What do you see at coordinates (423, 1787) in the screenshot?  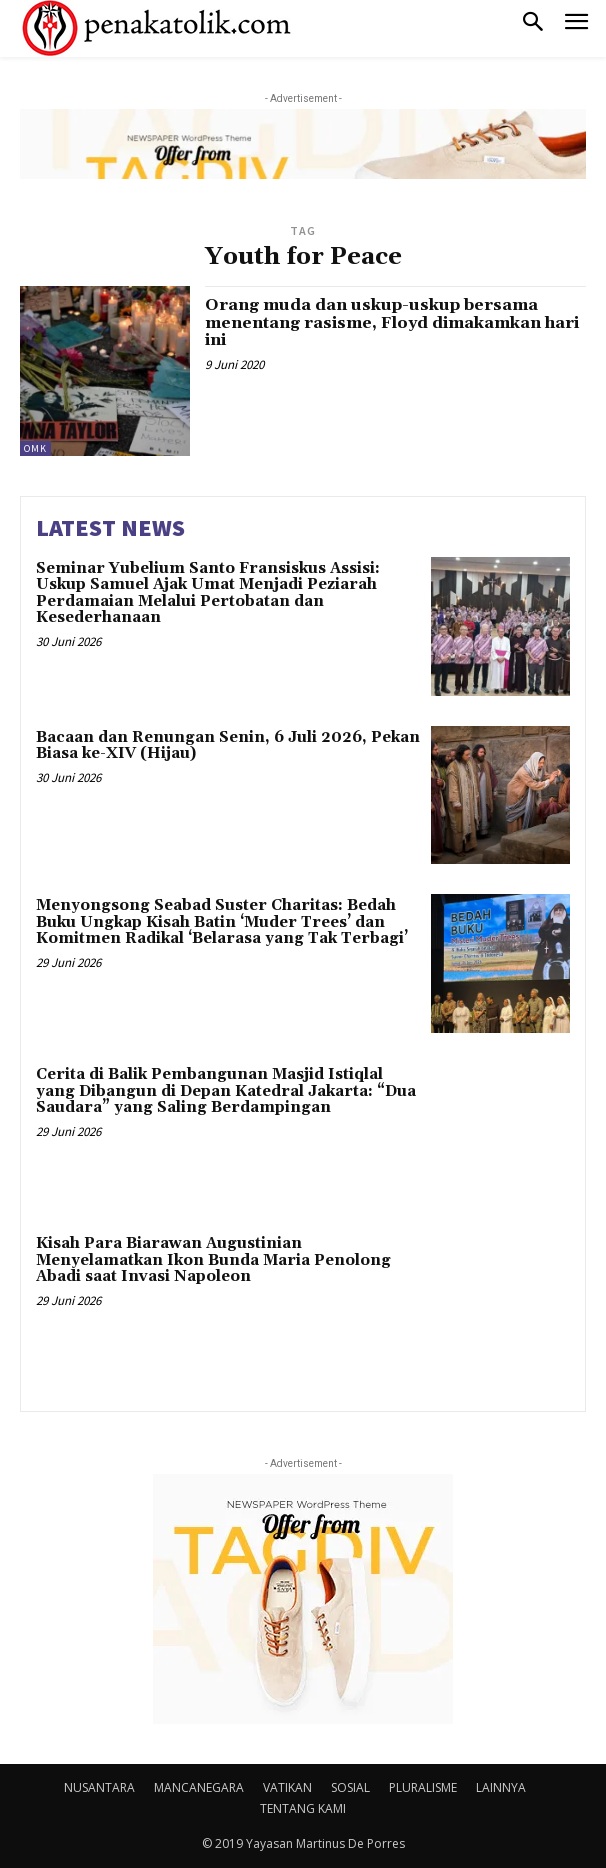 I see `PLURALISME` at bounding box center [423, 1787].